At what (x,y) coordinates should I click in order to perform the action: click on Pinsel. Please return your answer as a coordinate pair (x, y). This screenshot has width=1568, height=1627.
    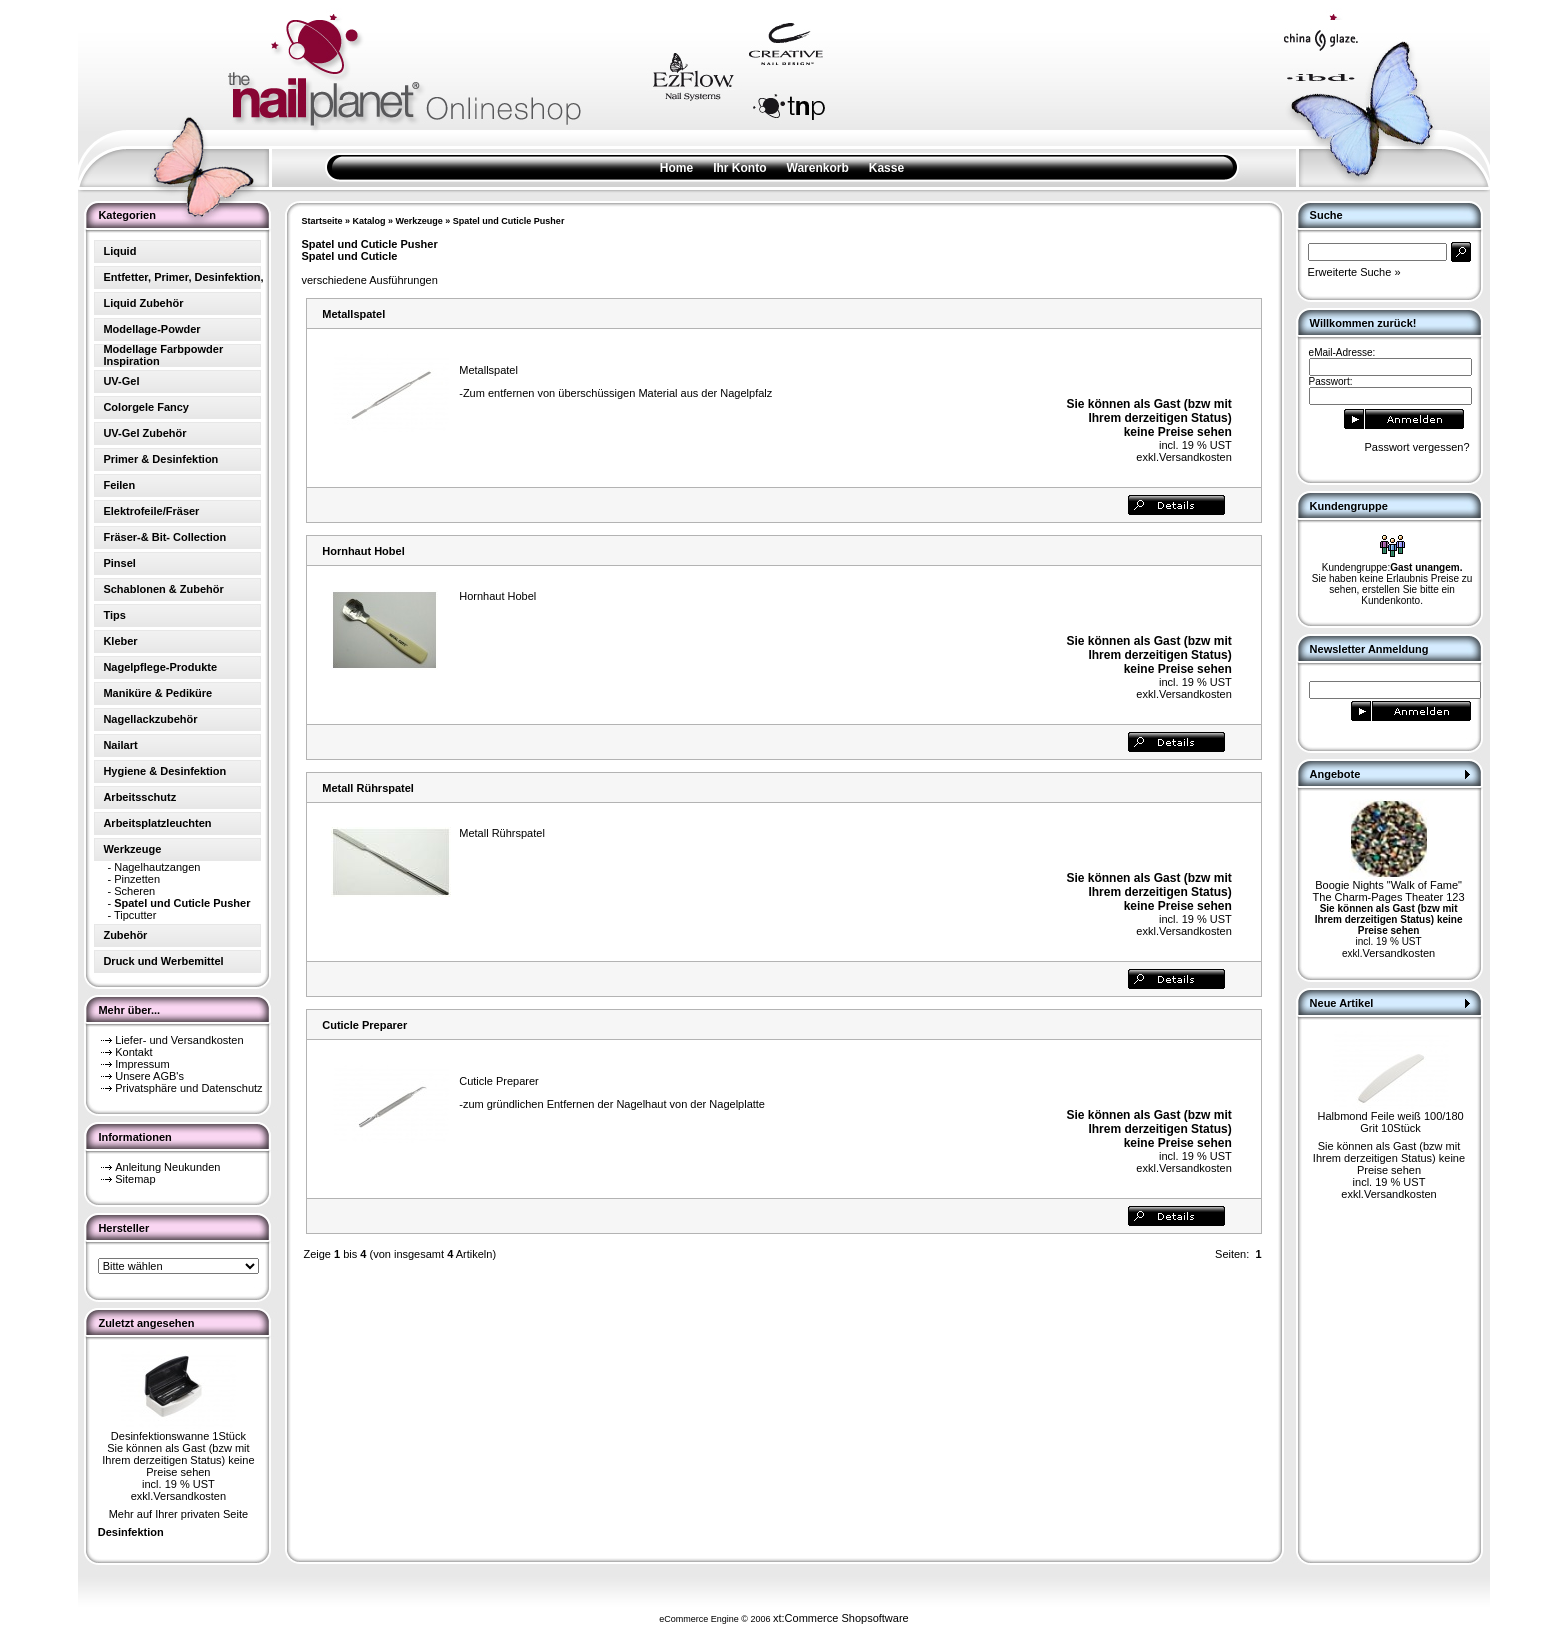
    Looking at the image, I should click on (119, 563).